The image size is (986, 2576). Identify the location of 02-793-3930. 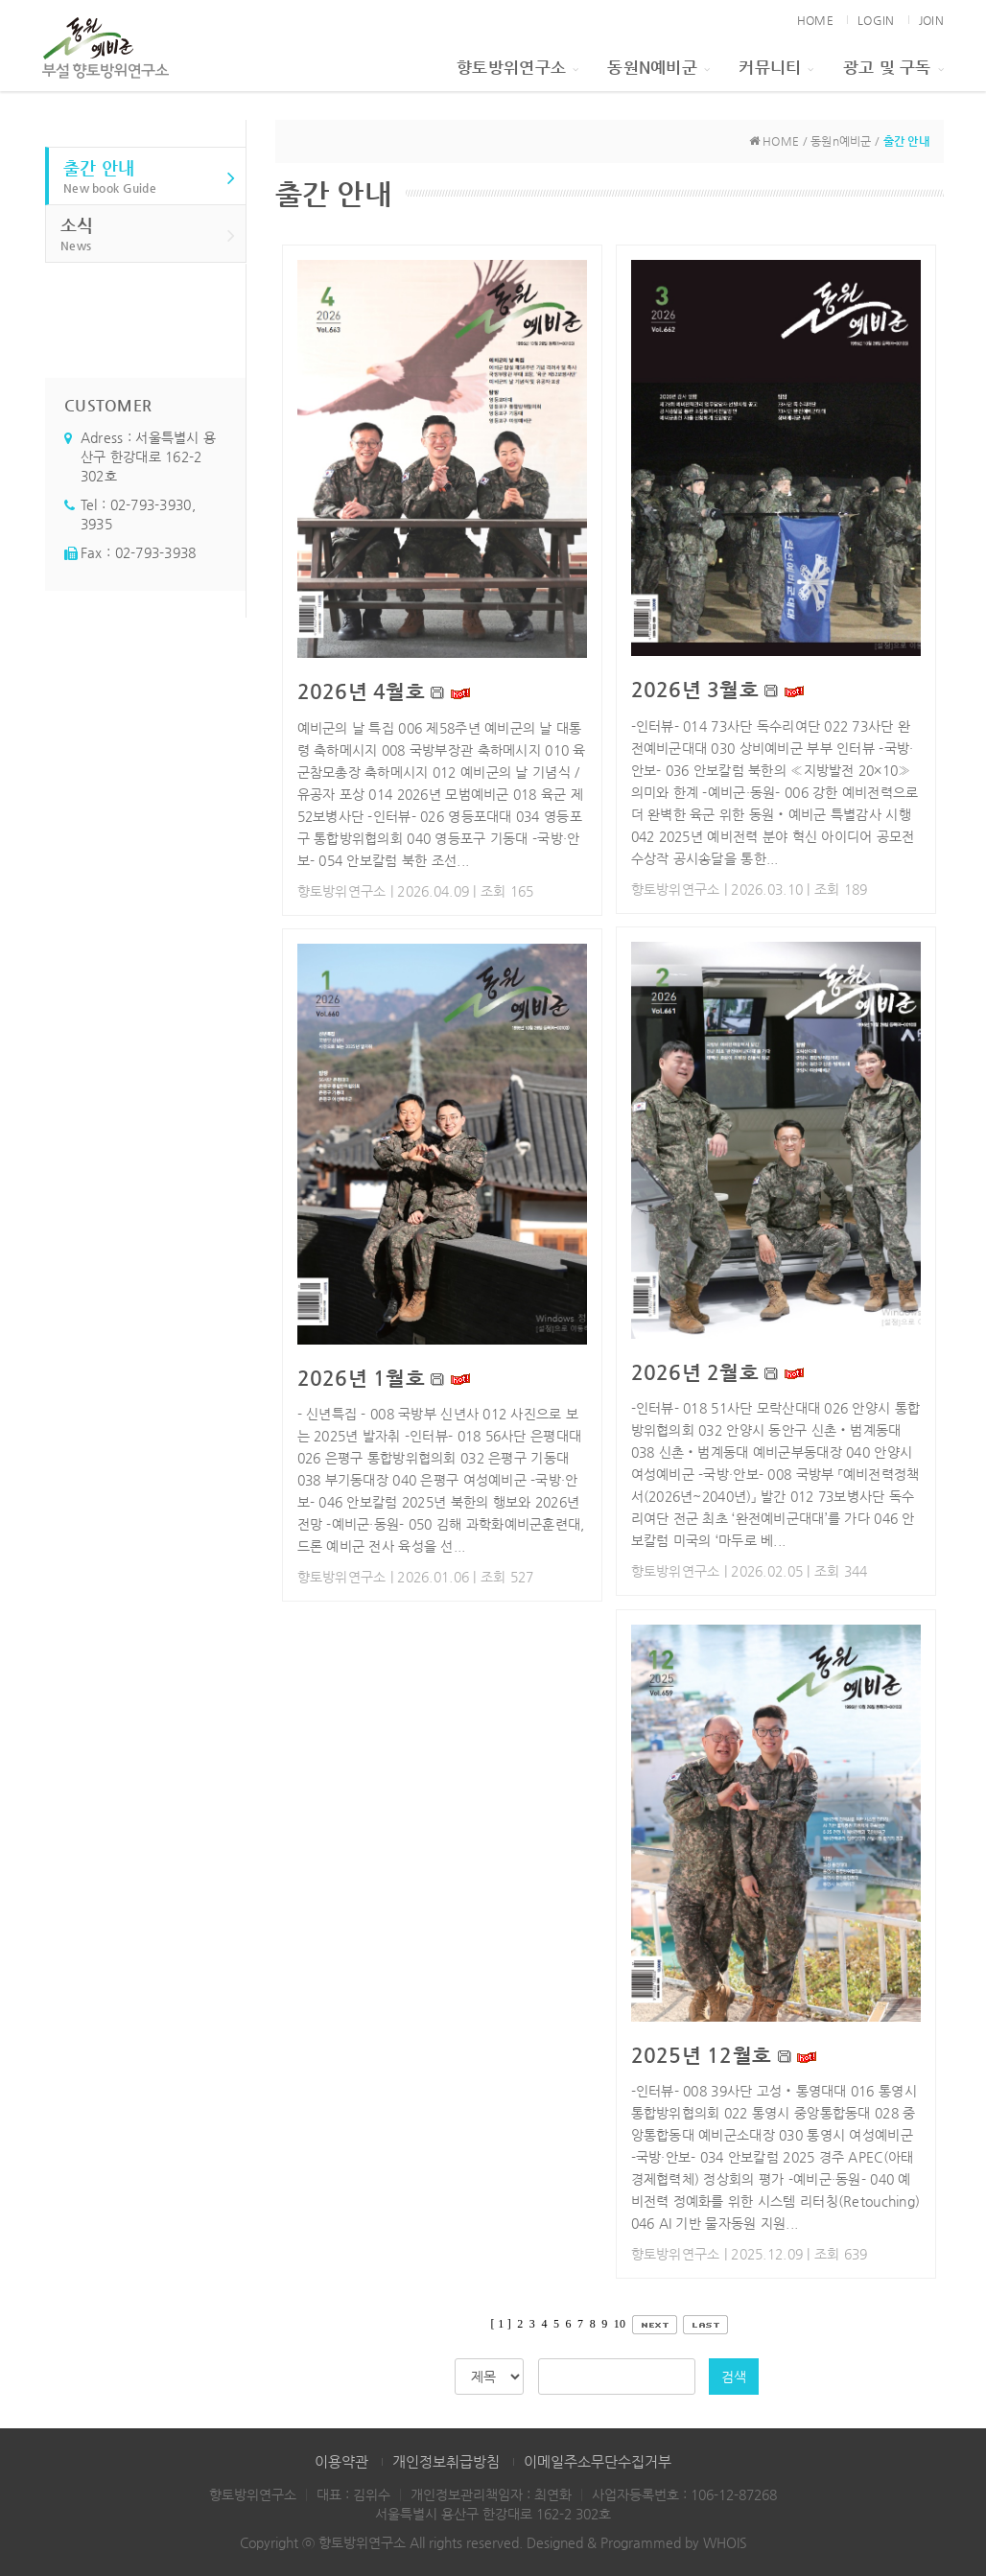
(151, 504).